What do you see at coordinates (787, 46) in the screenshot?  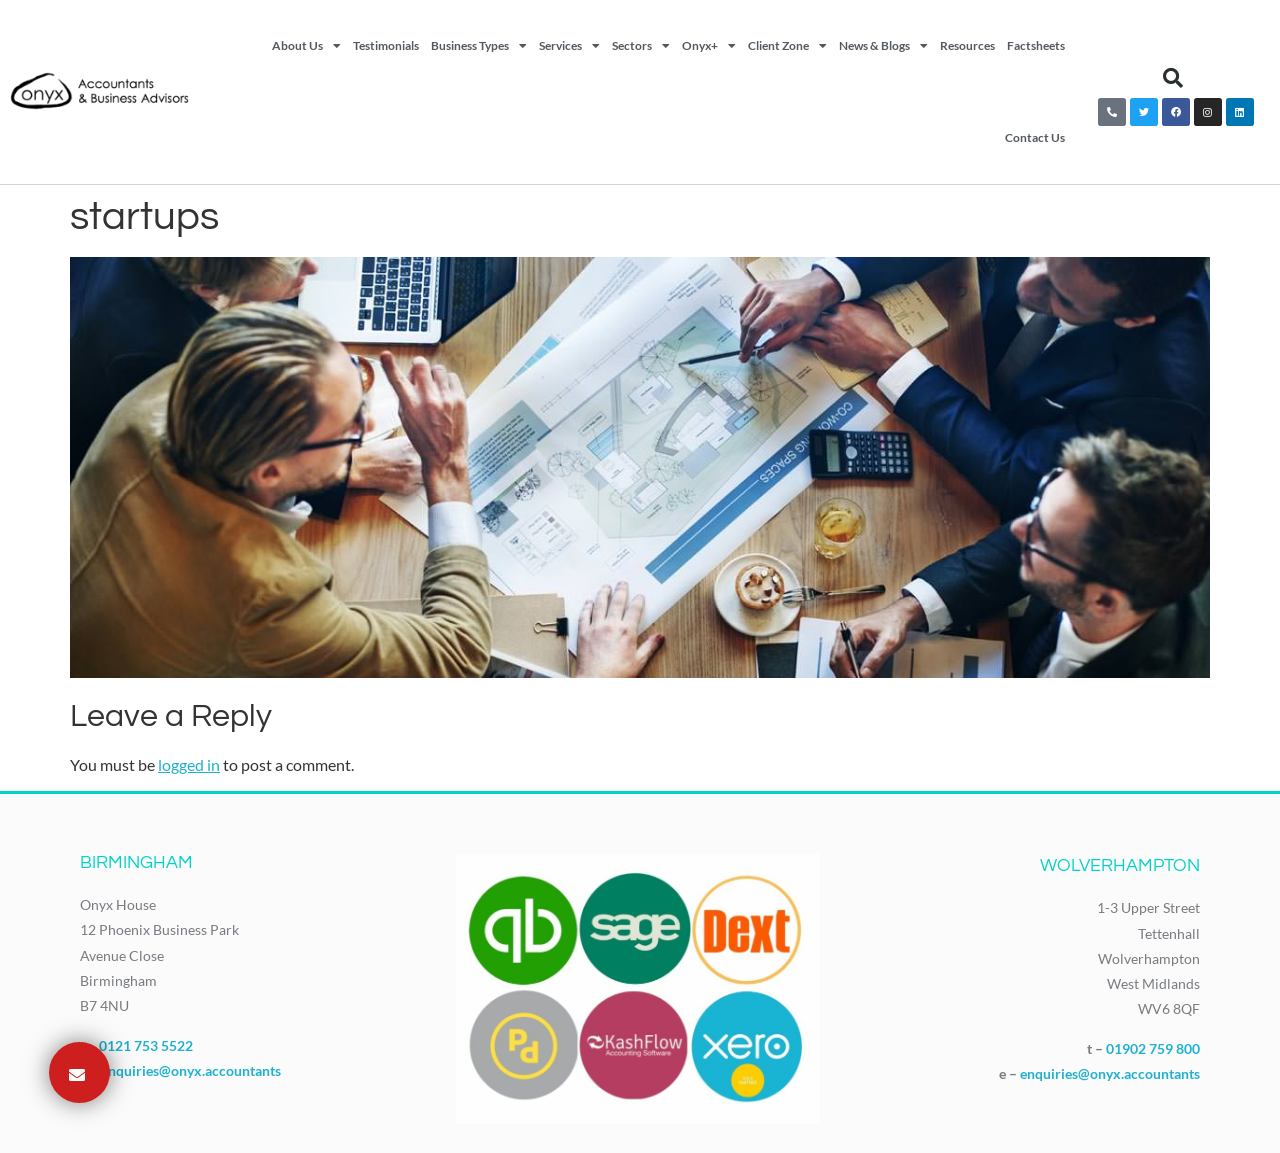 I see `Client Zone` at bounding box center [787, 46].